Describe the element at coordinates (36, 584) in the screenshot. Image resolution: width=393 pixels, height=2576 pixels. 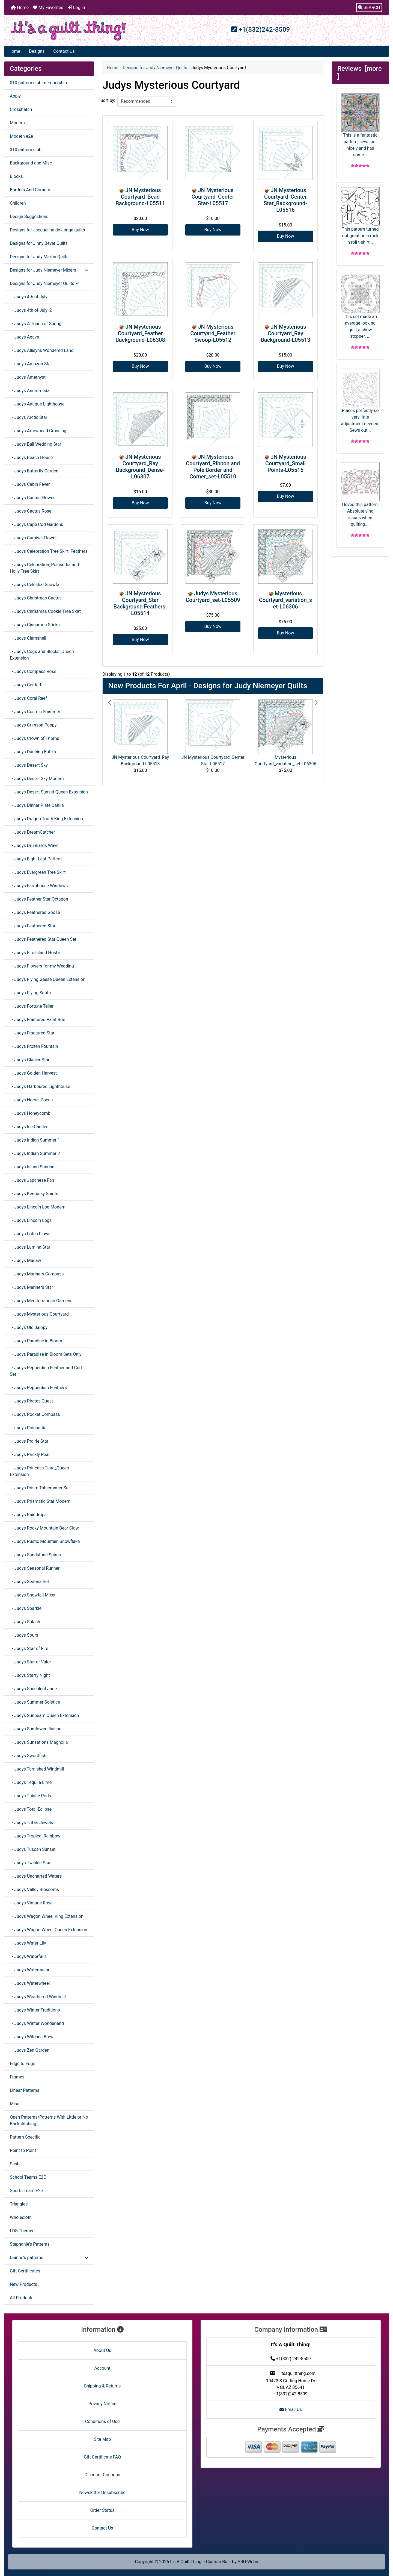
I see `- Judys Celestial Snowfall` at that location.